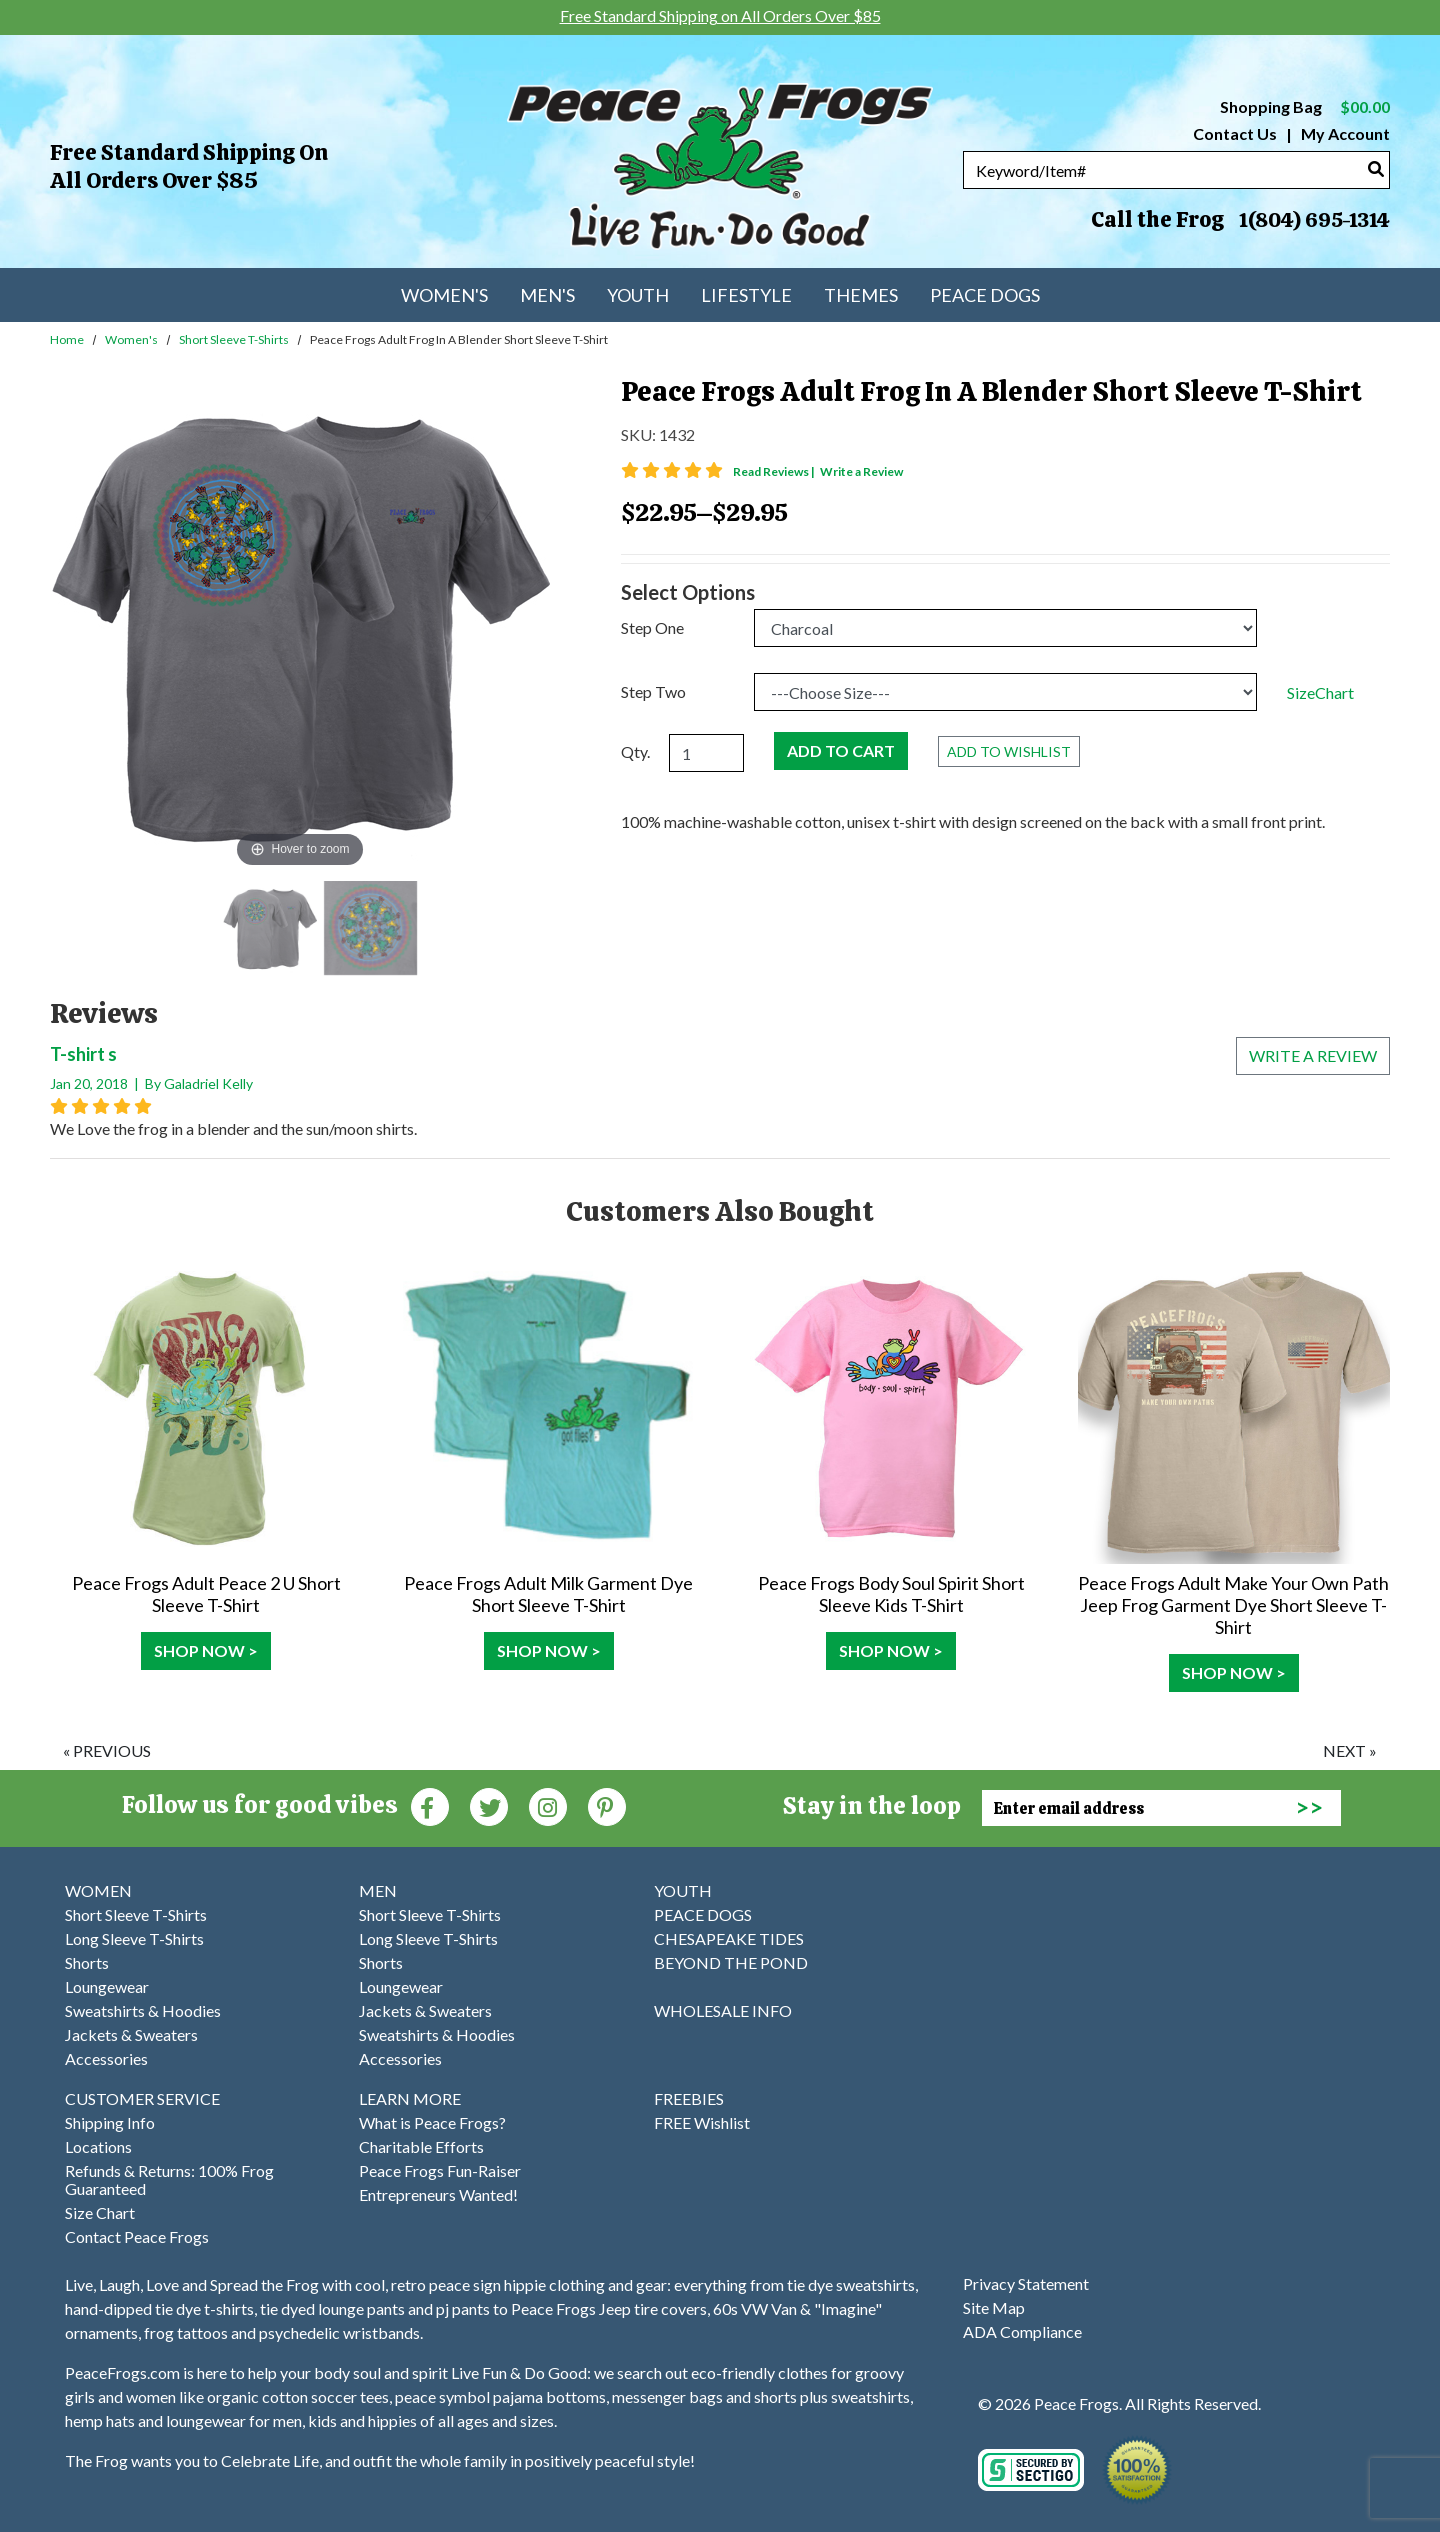  I want to click on [Search], so click(1376, 168).